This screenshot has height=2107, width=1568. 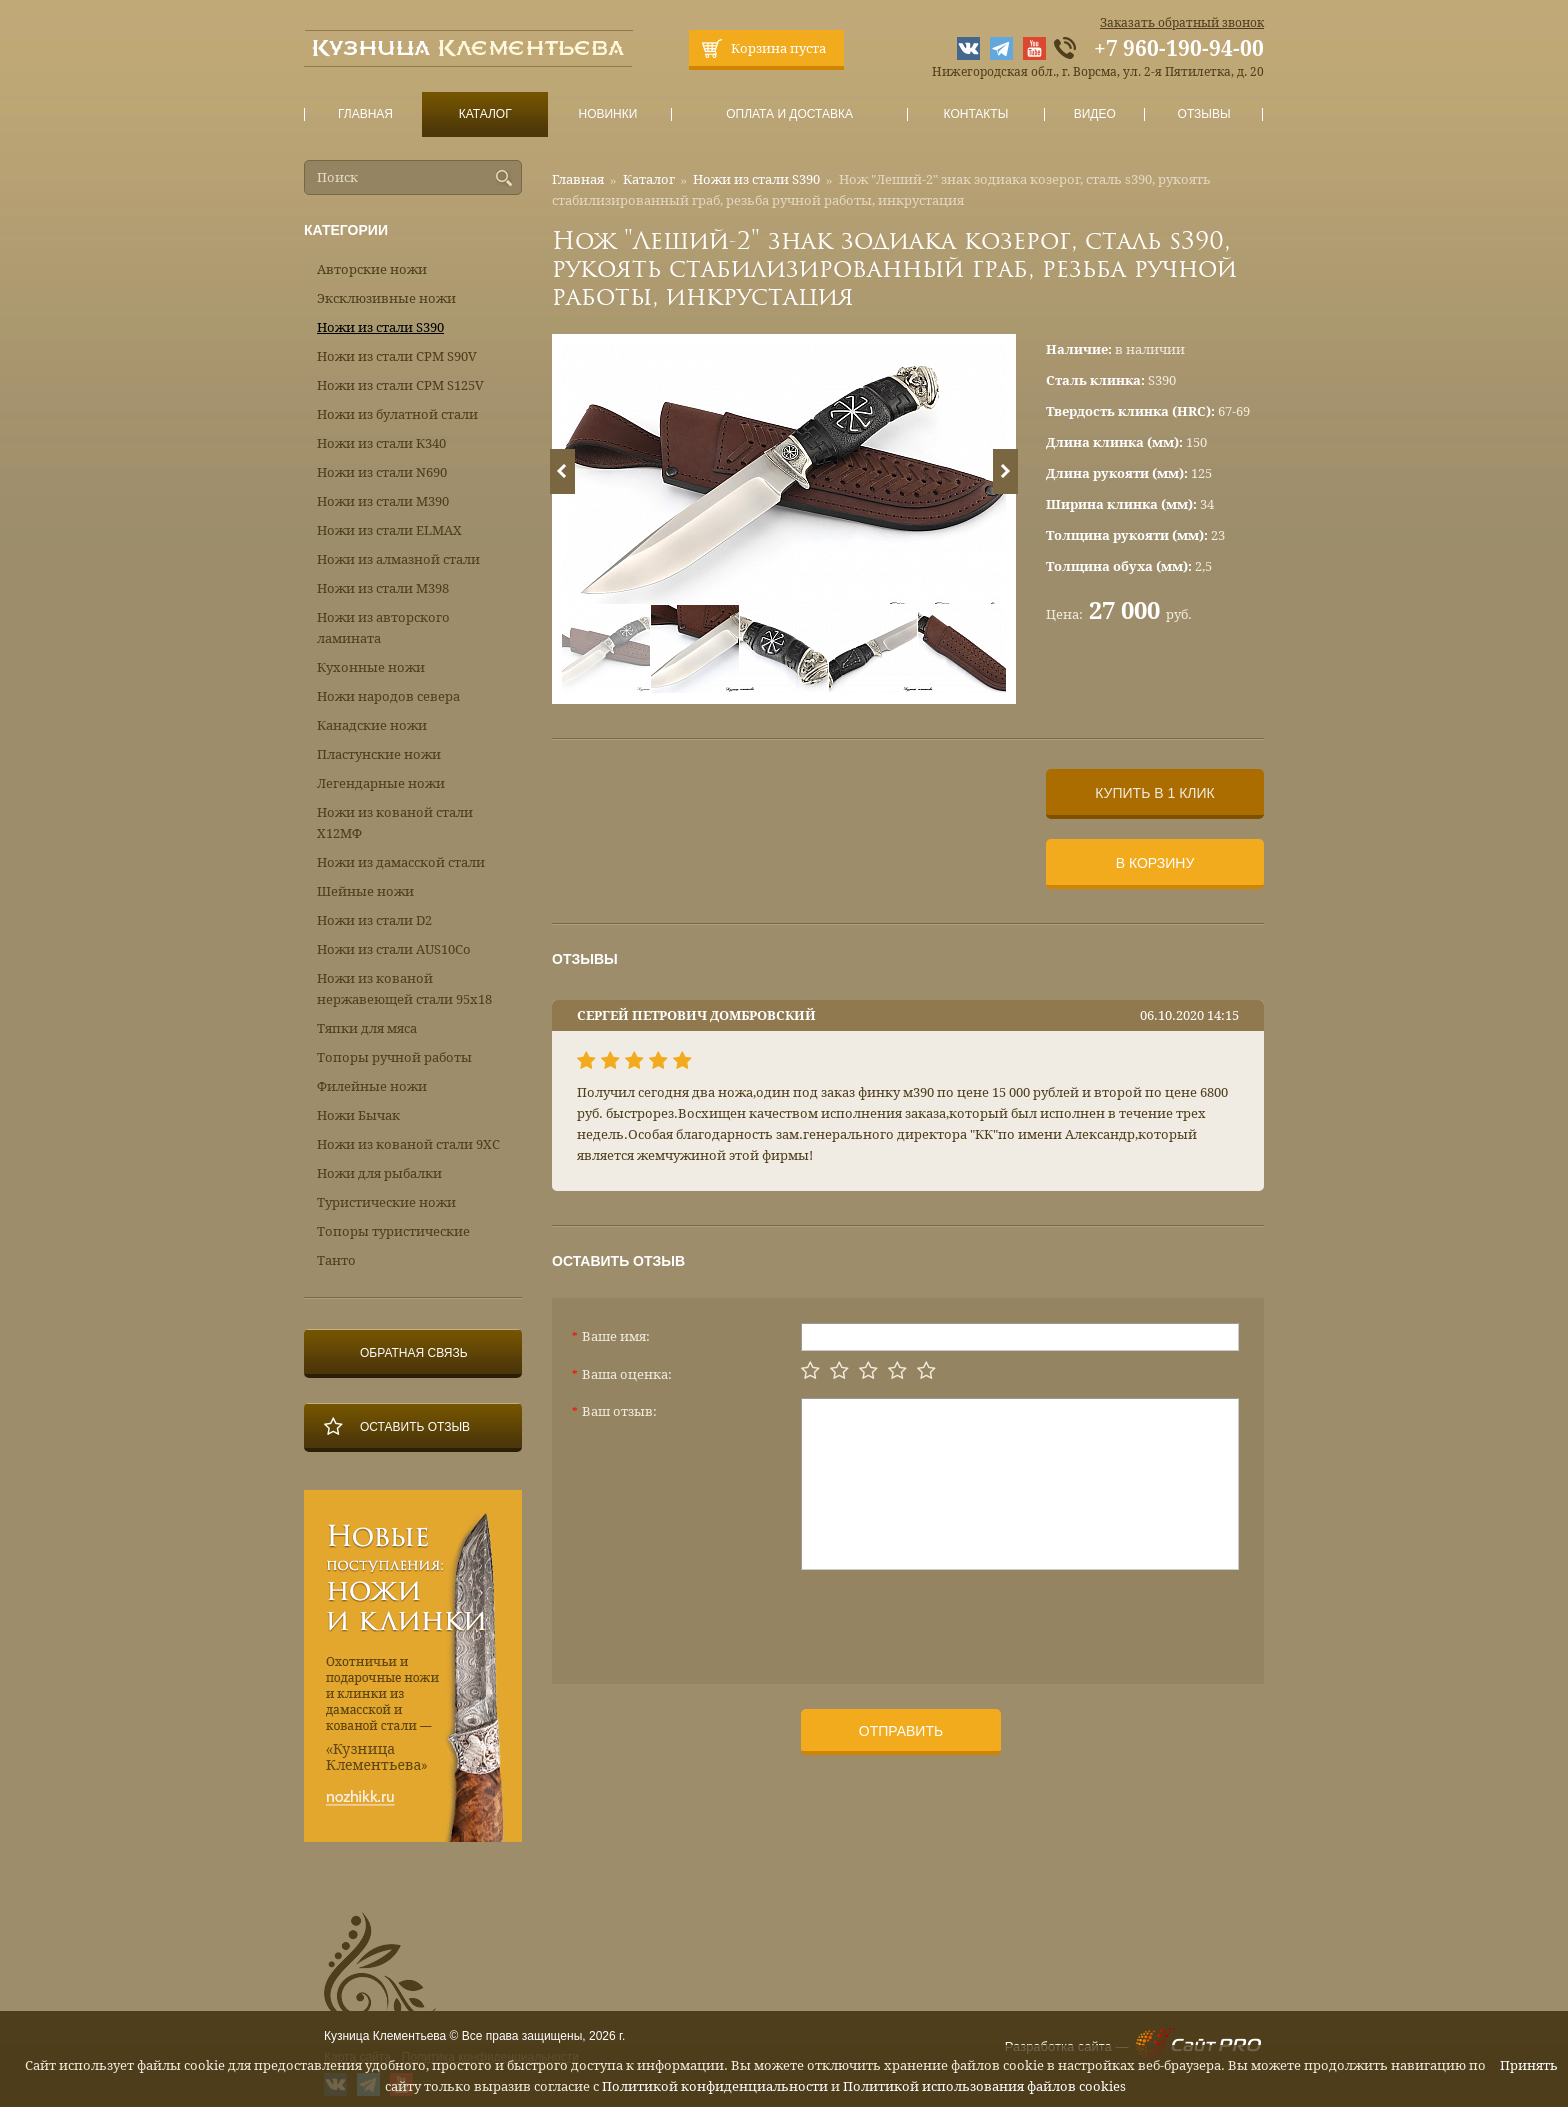 What do you see at coordinates (790, 114) in the screenshot?
I see `Оплата и доставка` at bounding box center [790, 114].